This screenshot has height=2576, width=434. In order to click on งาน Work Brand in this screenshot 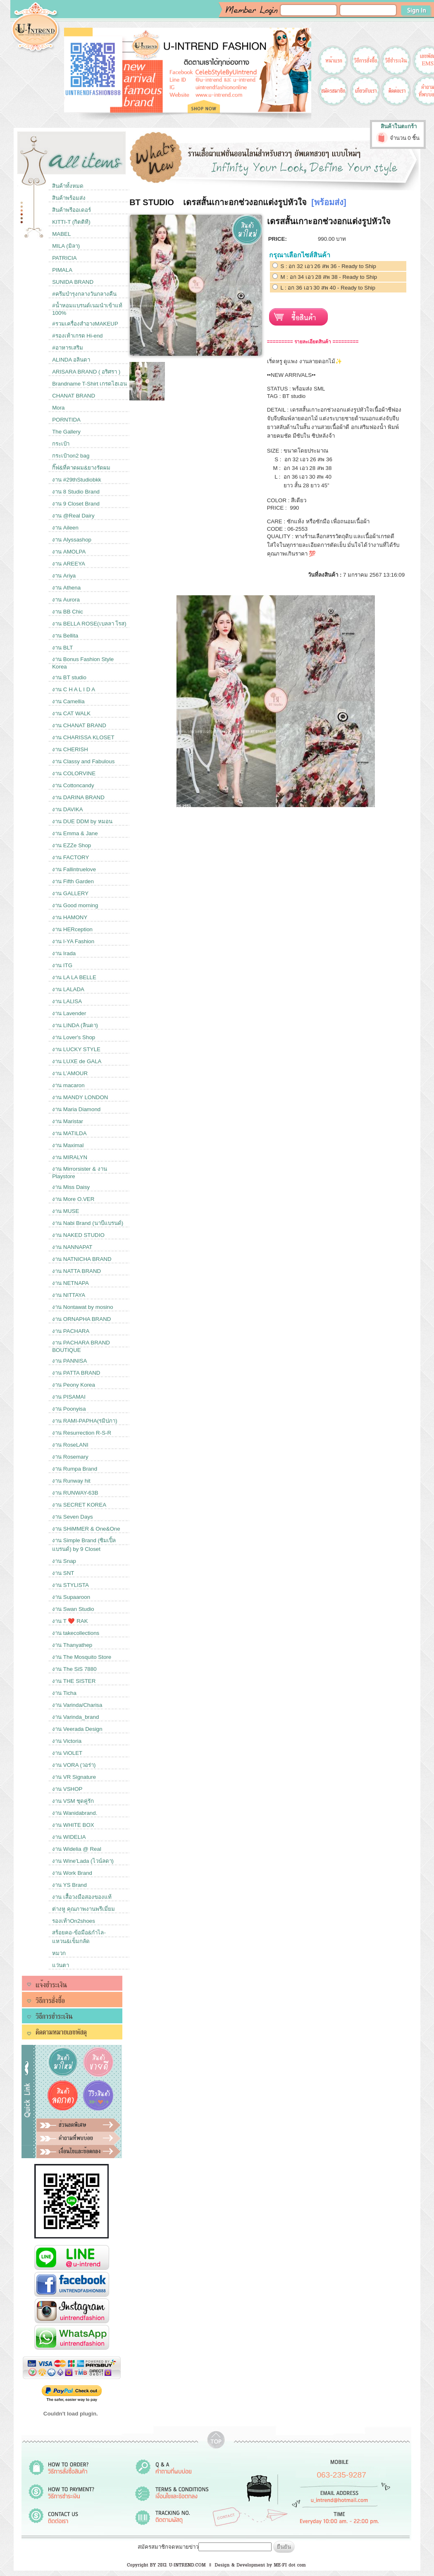, I will do `click(72, 1873)`.